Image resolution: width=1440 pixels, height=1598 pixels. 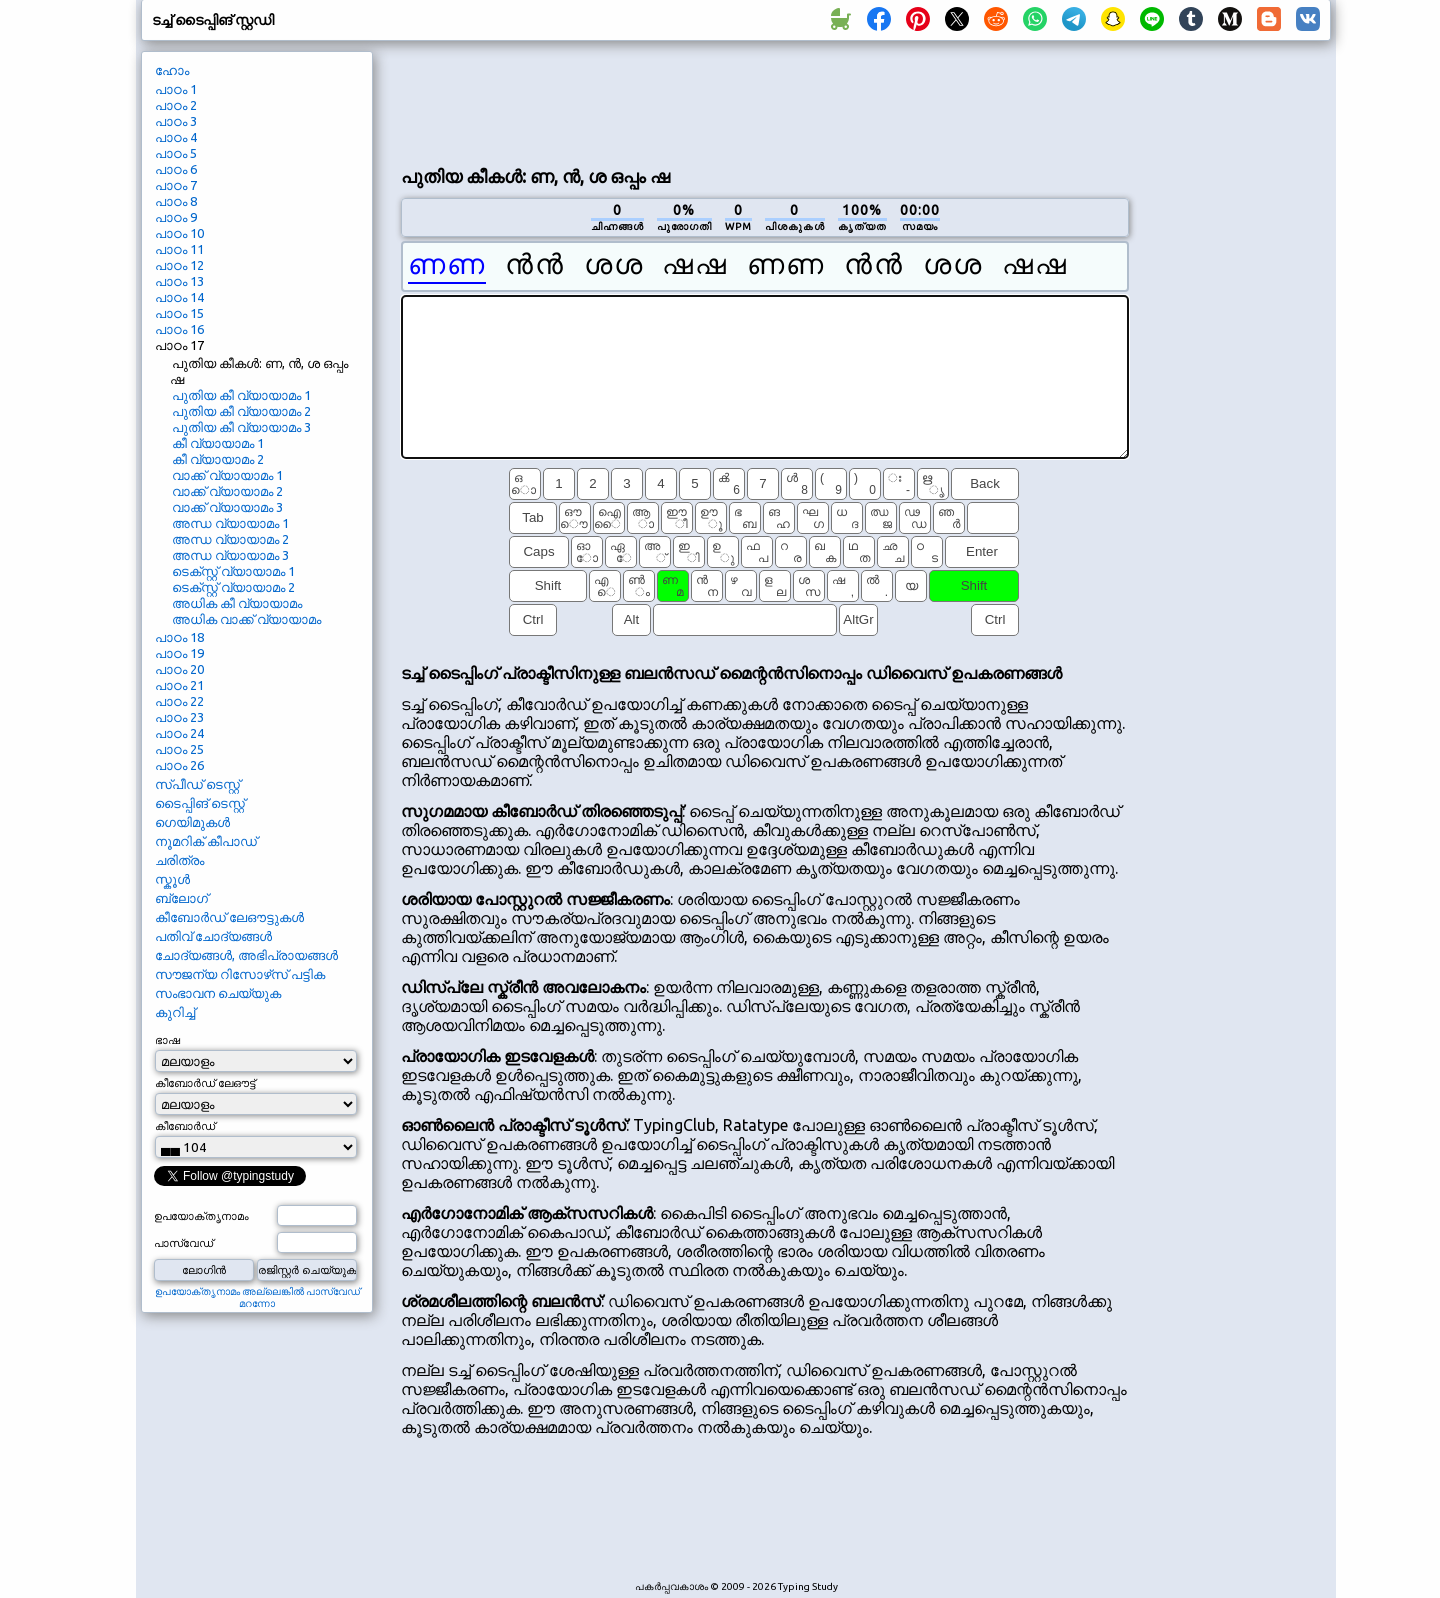 What do you see at coordinates (246, 619) in the screenshot?
I see `അധിക വാക്ക് വ്യായാമം` at bounding box center [246, 619].